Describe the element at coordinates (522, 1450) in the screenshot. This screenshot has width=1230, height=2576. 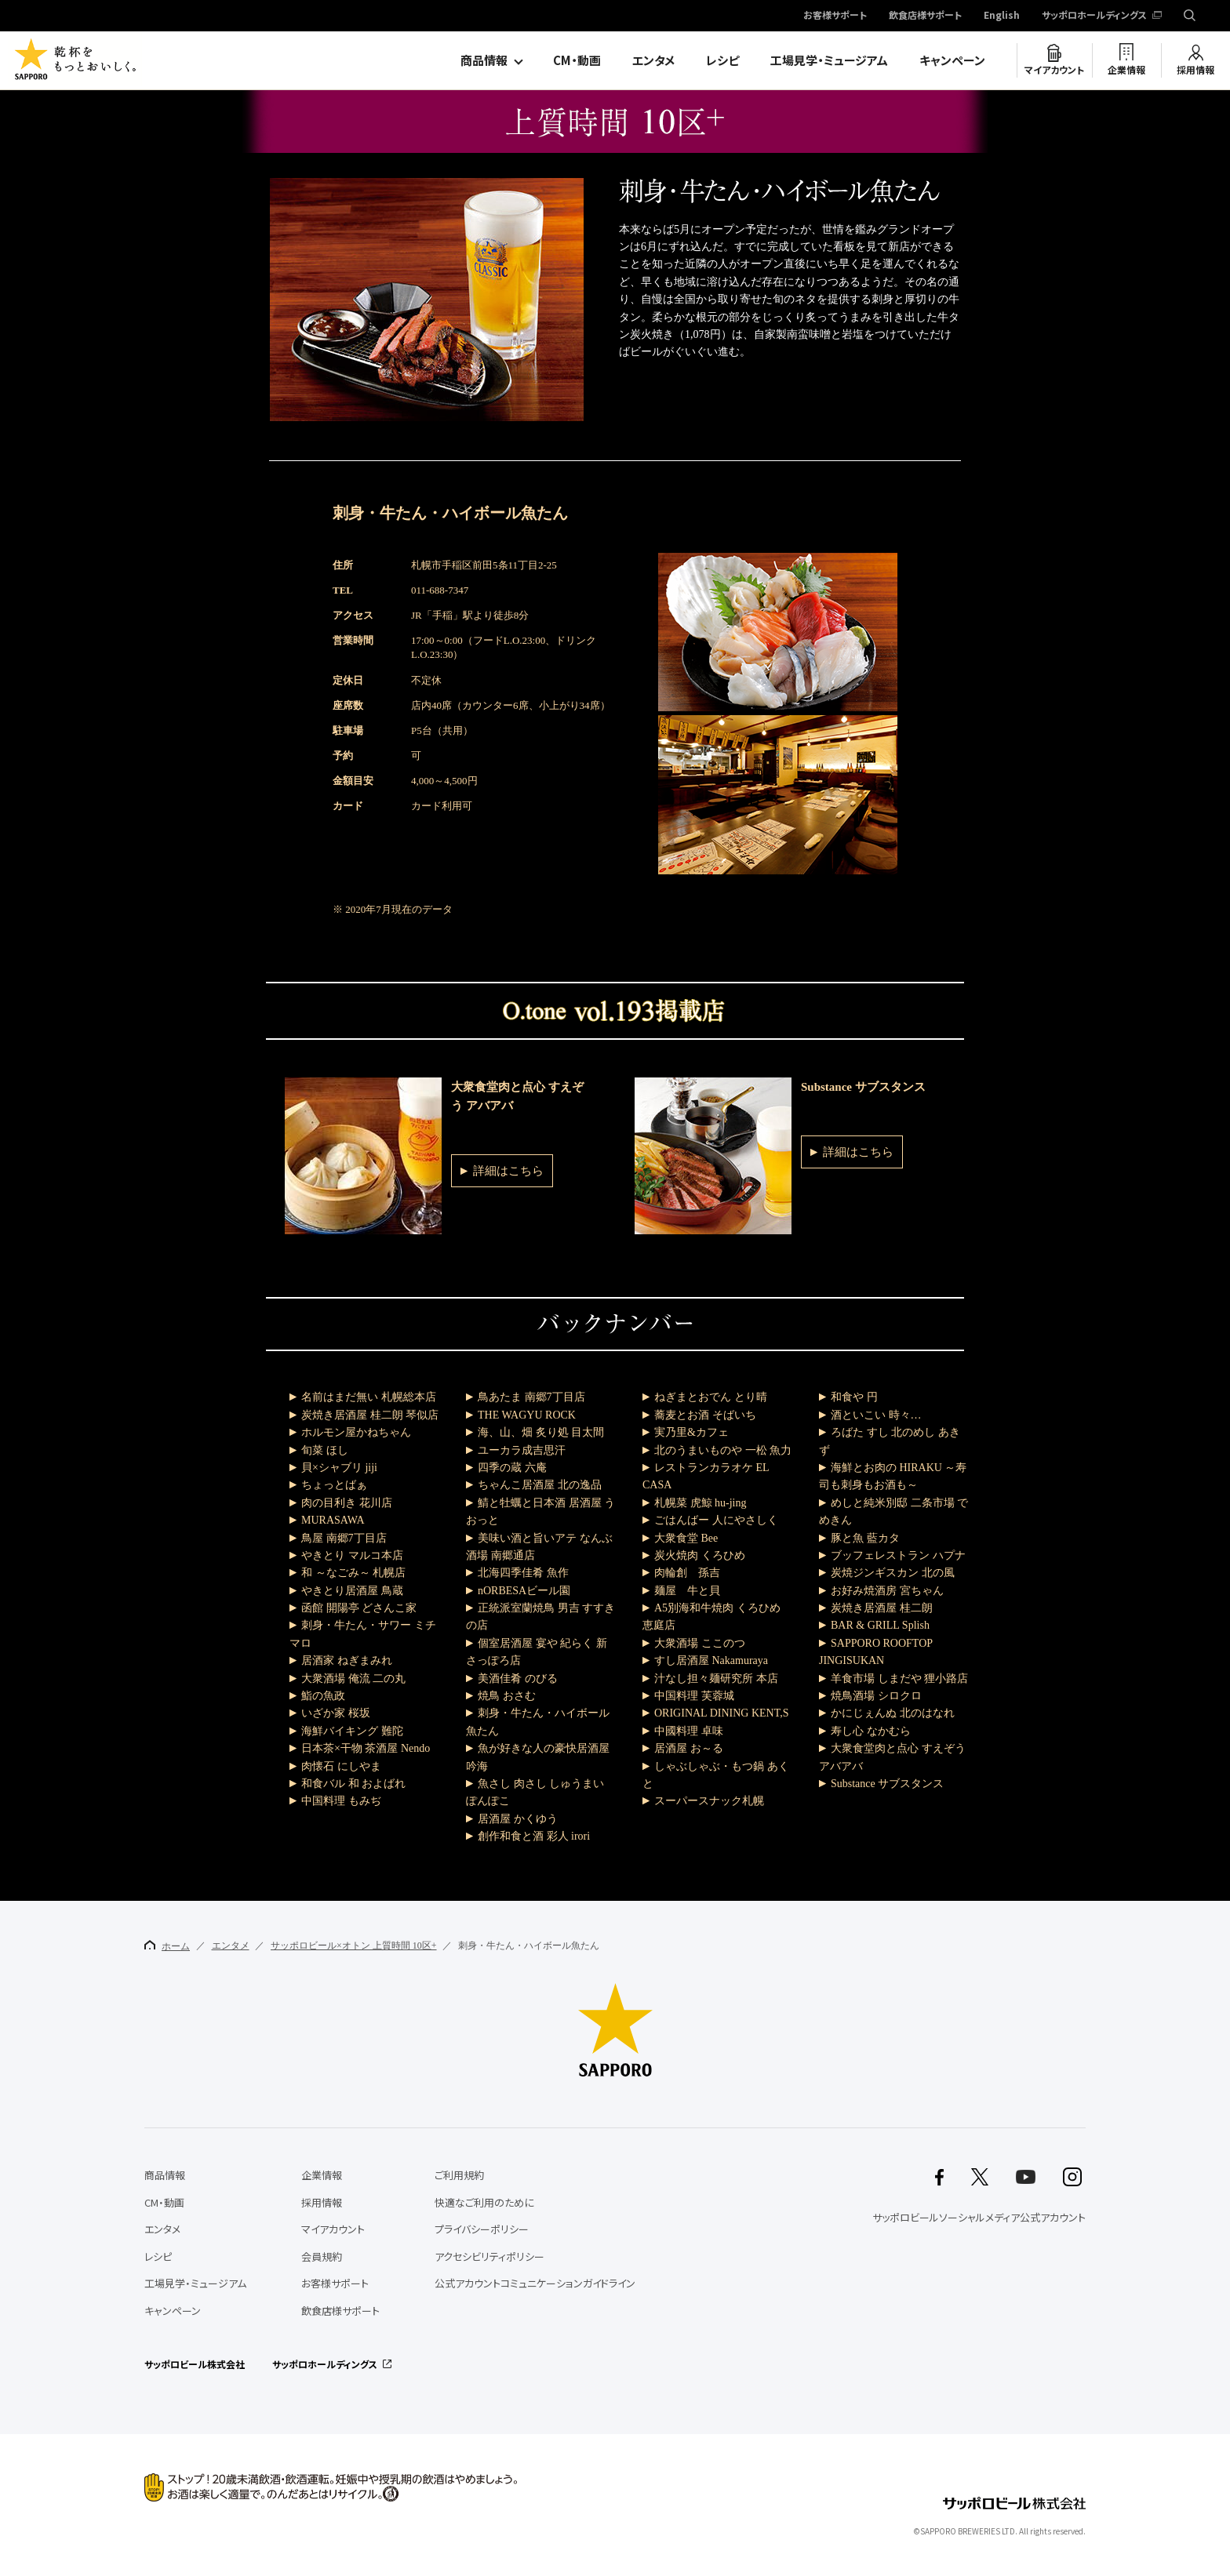
I see `ユーカラ成吉思汗` at that location.